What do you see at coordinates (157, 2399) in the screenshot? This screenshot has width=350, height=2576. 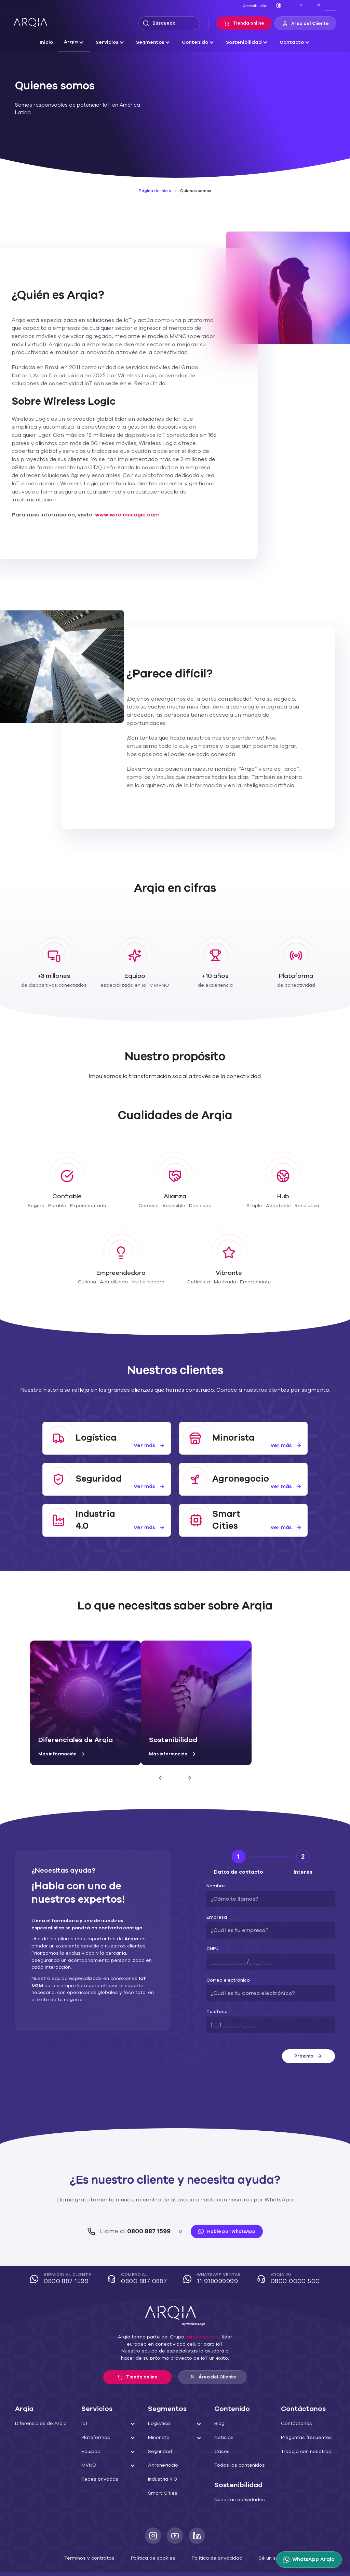 I see `Logística` at bounding box center [157, 2399].